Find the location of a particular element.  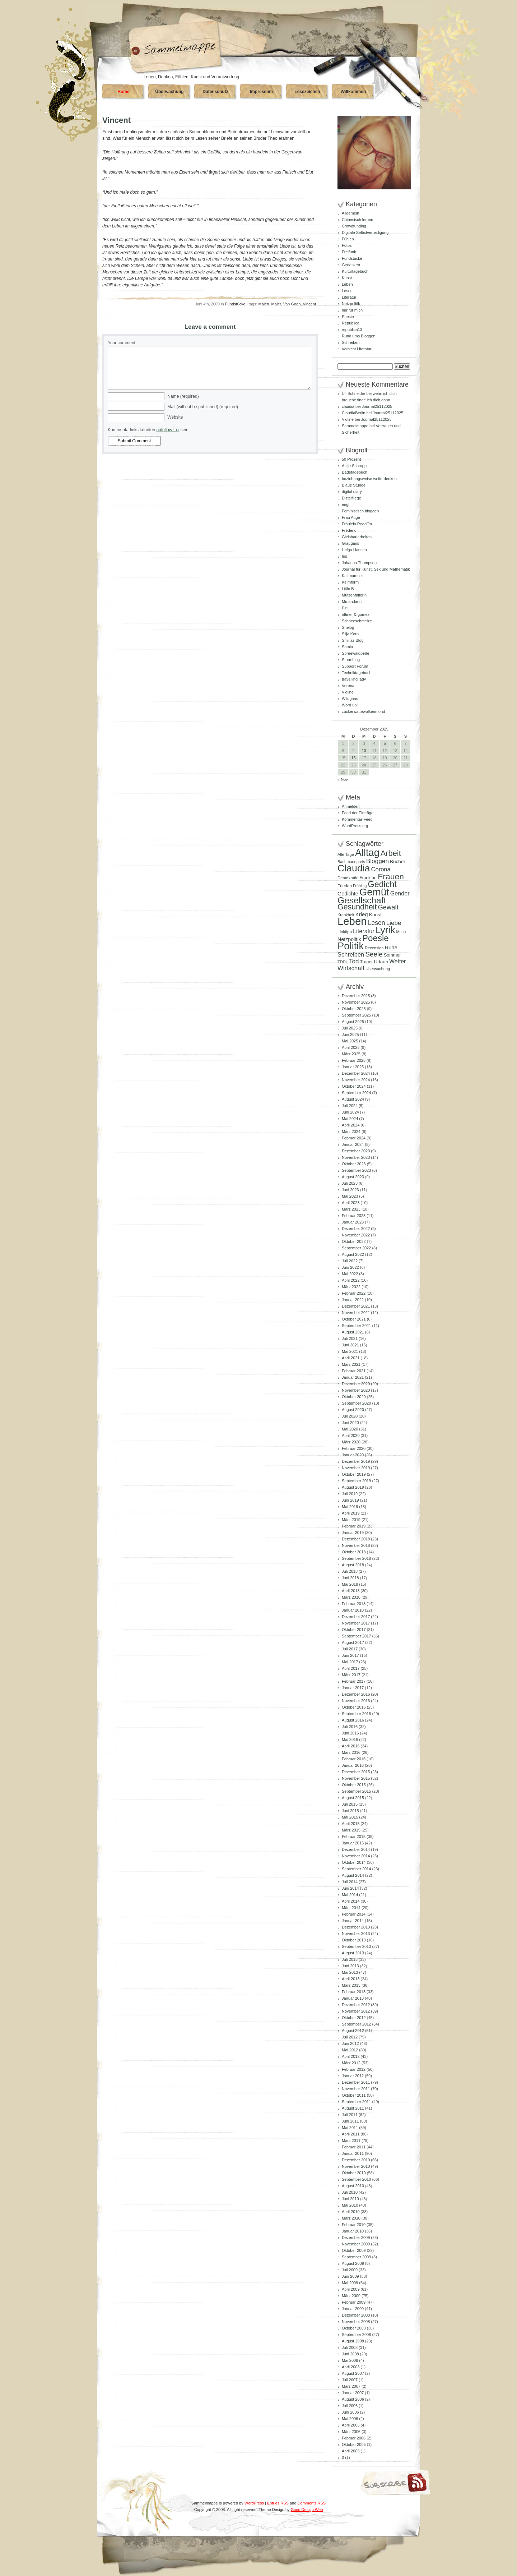

Januar 2019 is located at coordinates (353, 1532).